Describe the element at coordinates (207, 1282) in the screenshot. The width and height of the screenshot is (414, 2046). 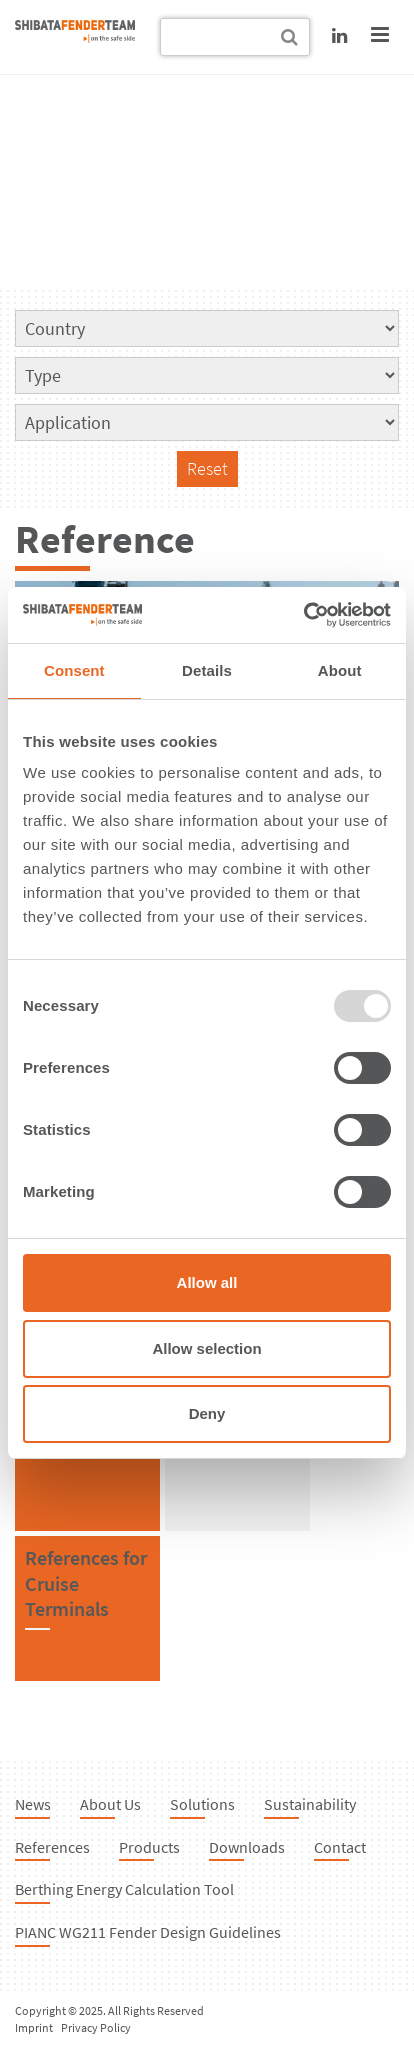
I see `Allow all` at that location.